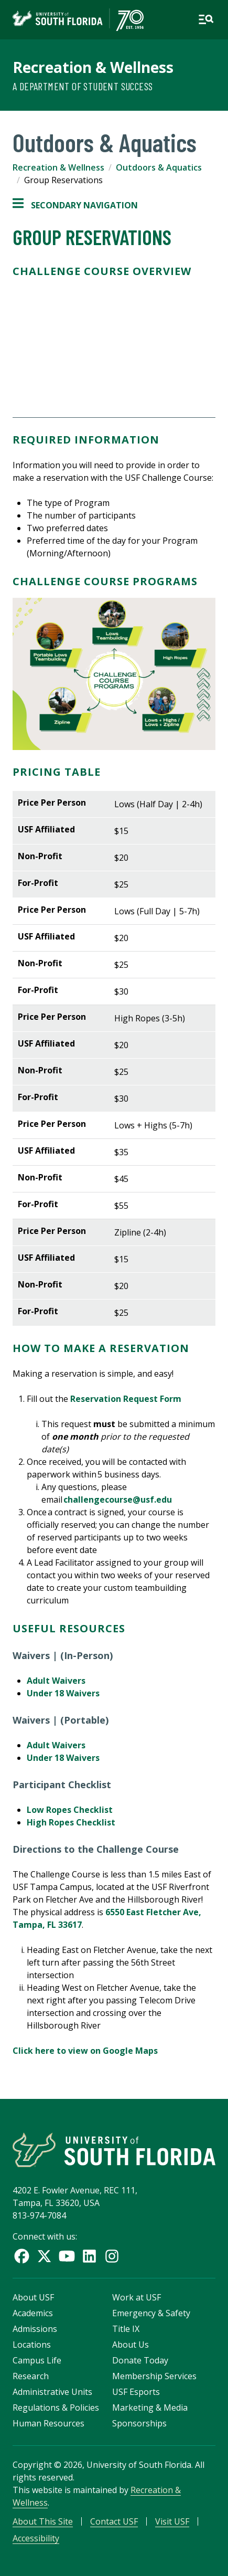 This screenshot has height=2576, width=228. What do you see at coordinates (83, 86) in the screenshot?
I see `A Department of Student Success` at bounding box center [83, 86].